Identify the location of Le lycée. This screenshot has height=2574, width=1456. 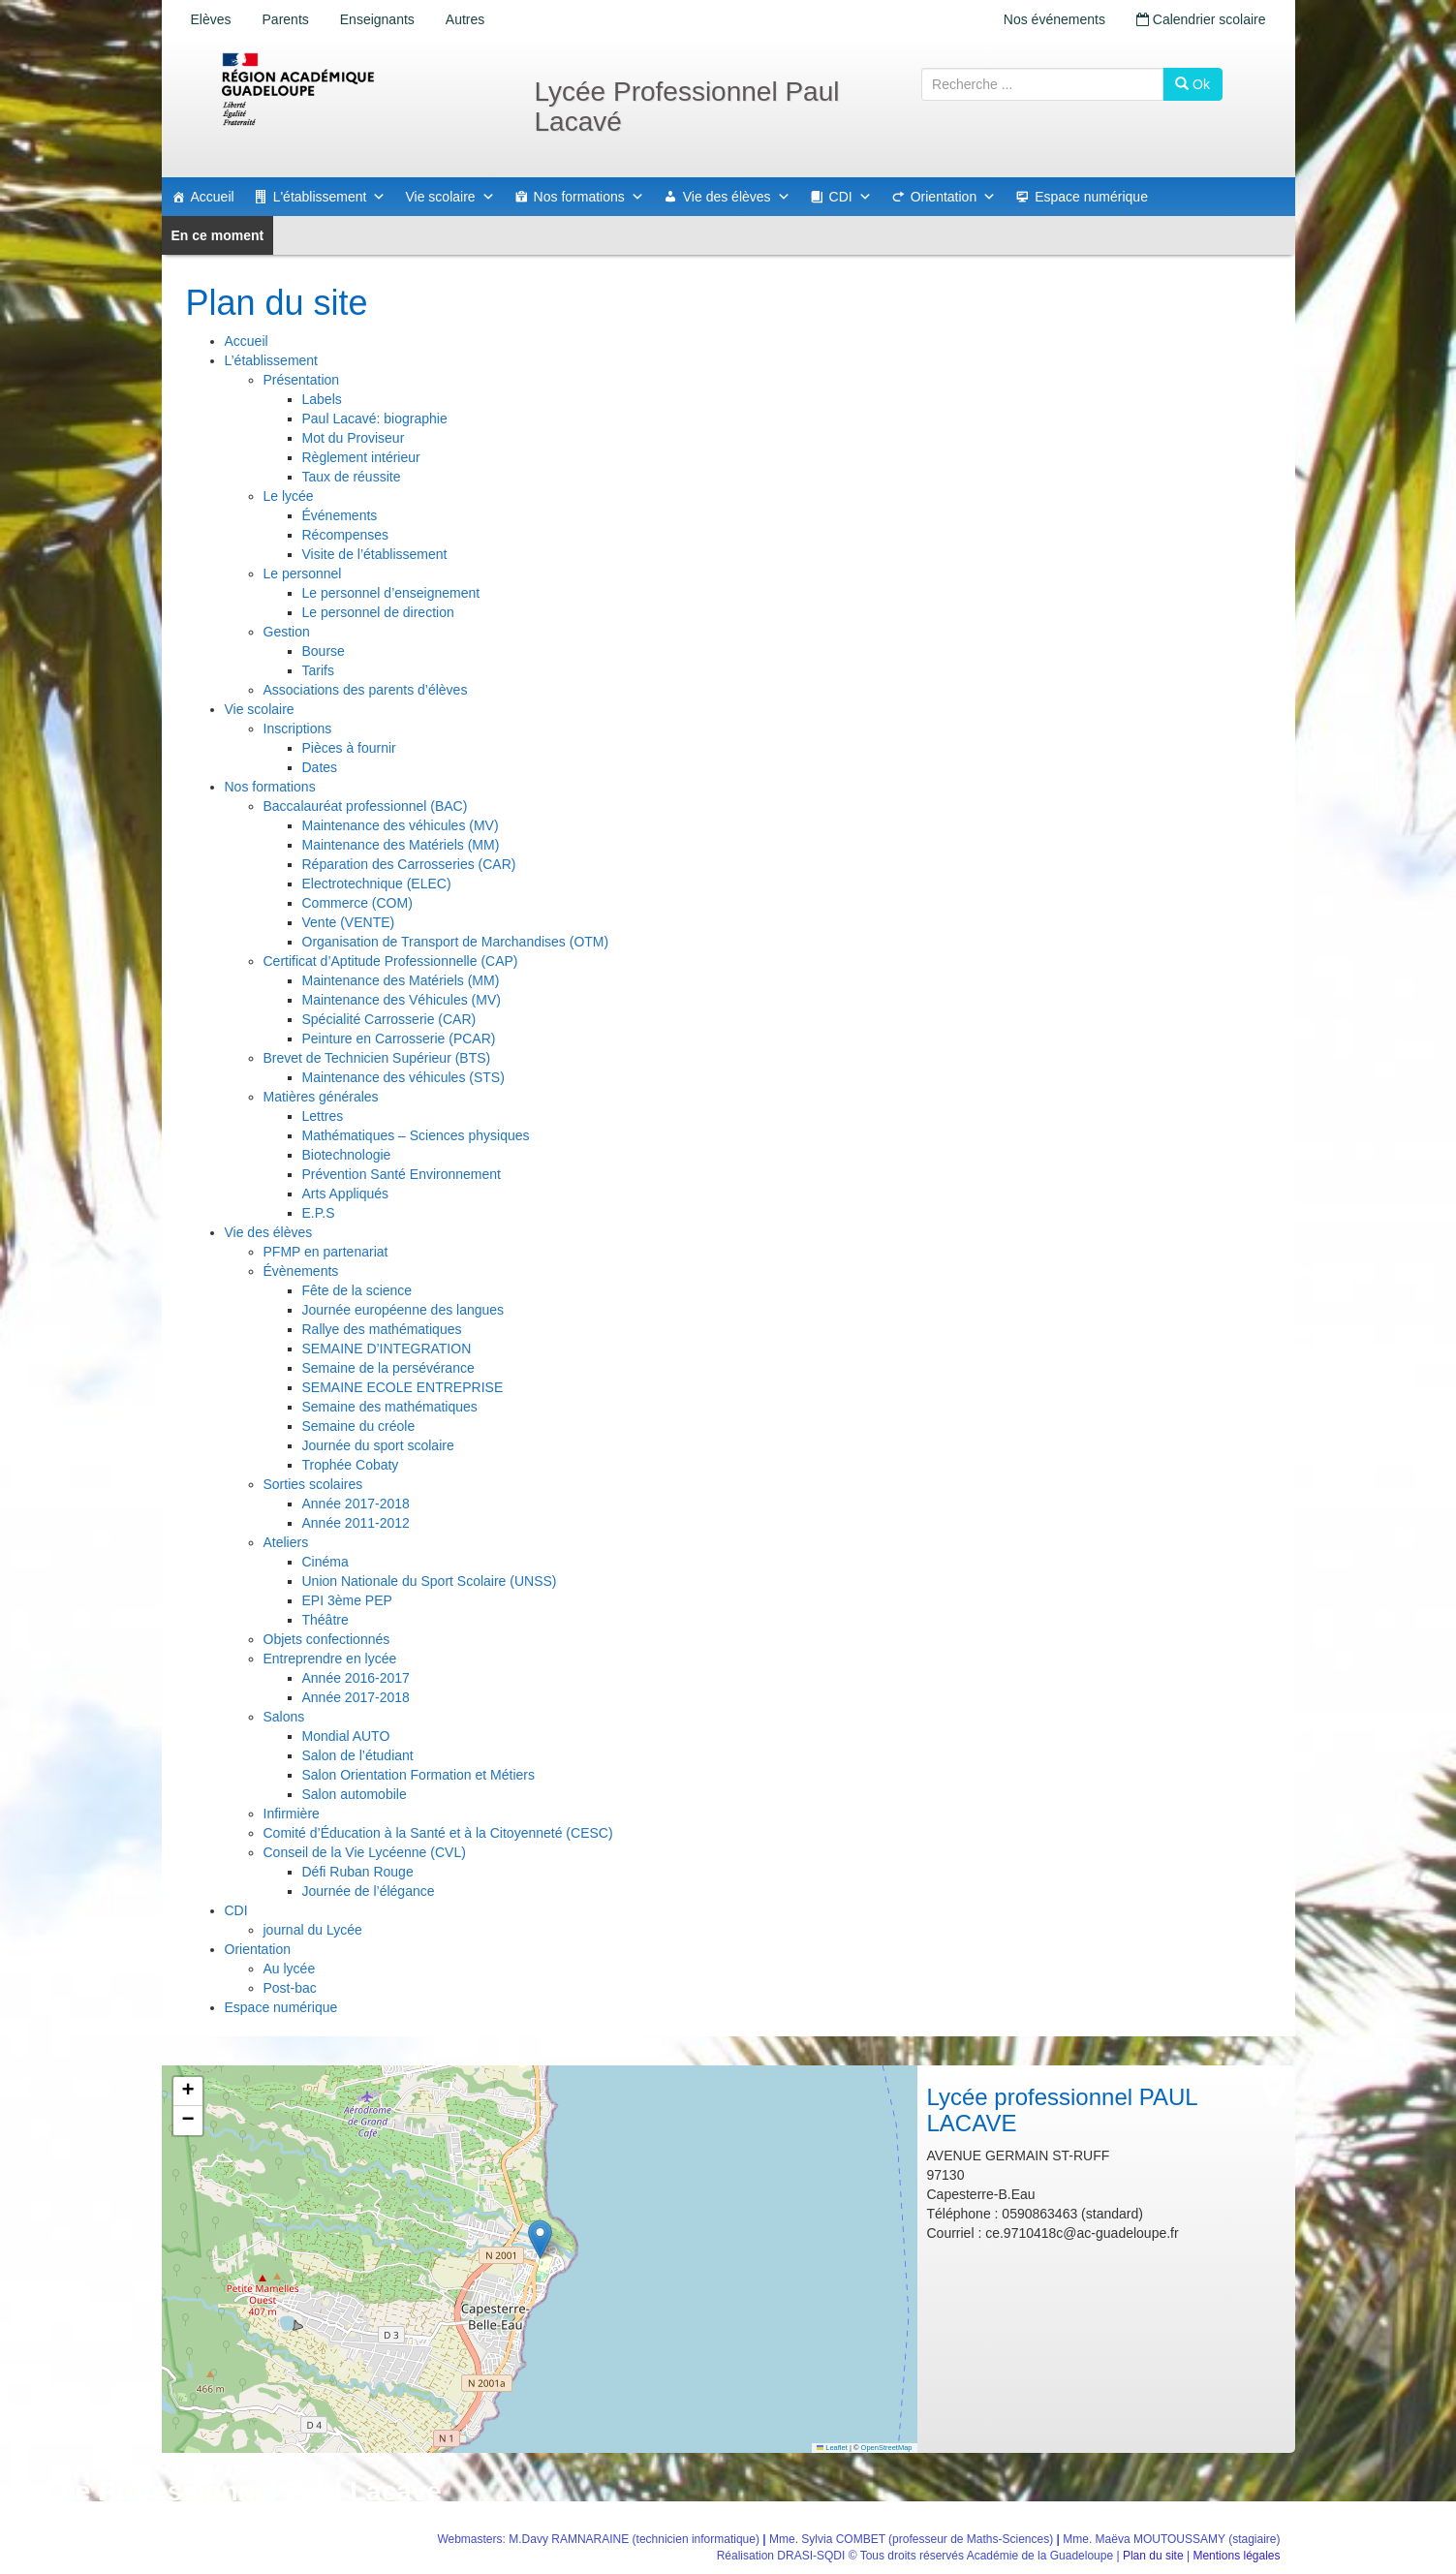
(288, 496).